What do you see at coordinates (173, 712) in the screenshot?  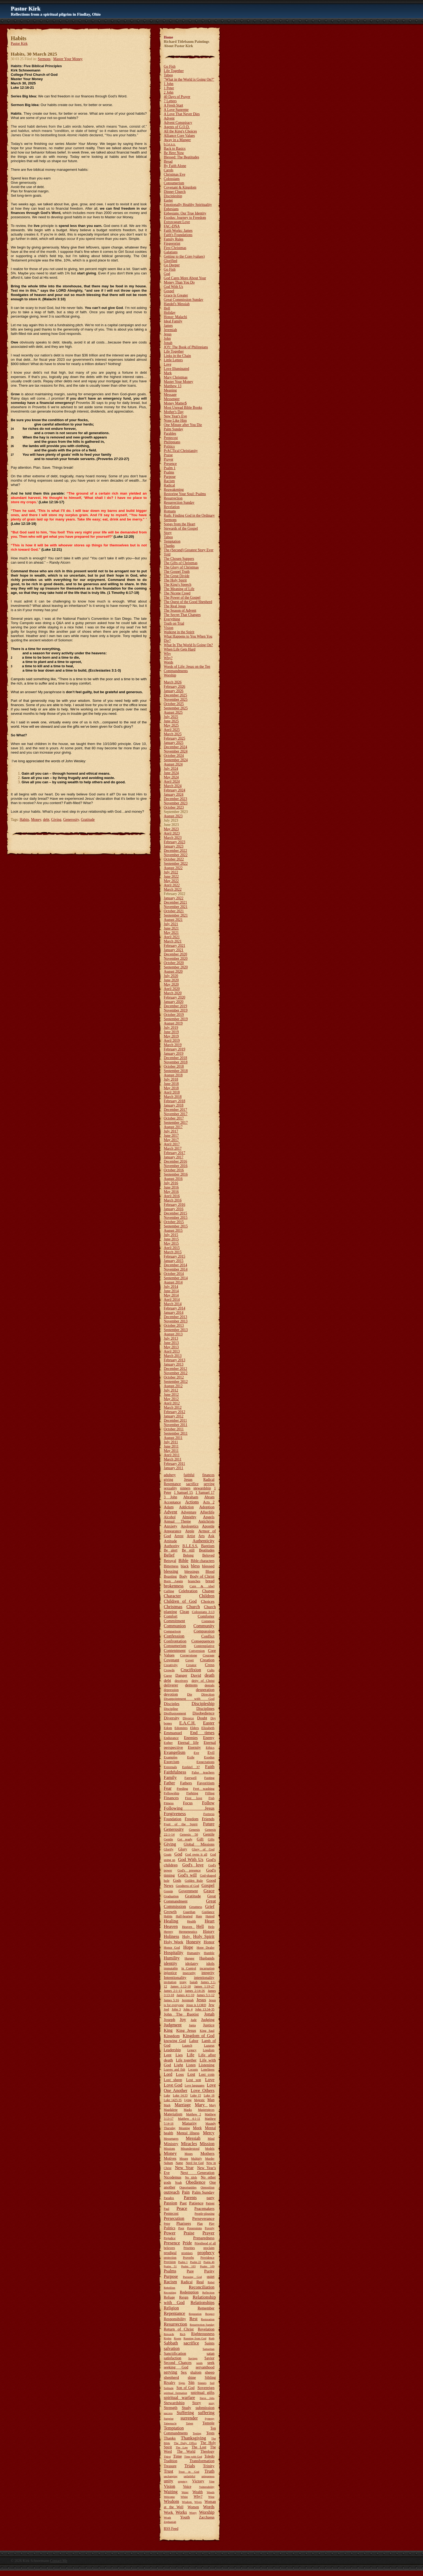 I see `August 2025` at bounding box center [173, 712].